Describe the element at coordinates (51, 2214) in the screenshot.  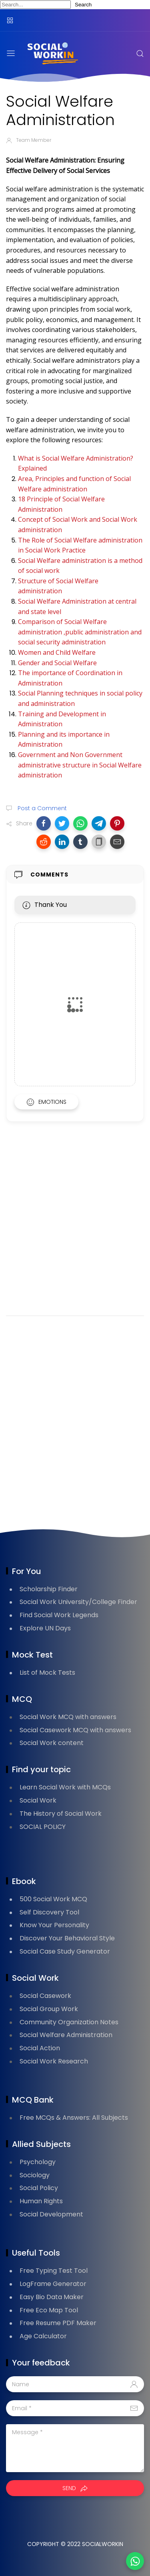
I see `Social Development` at that location.